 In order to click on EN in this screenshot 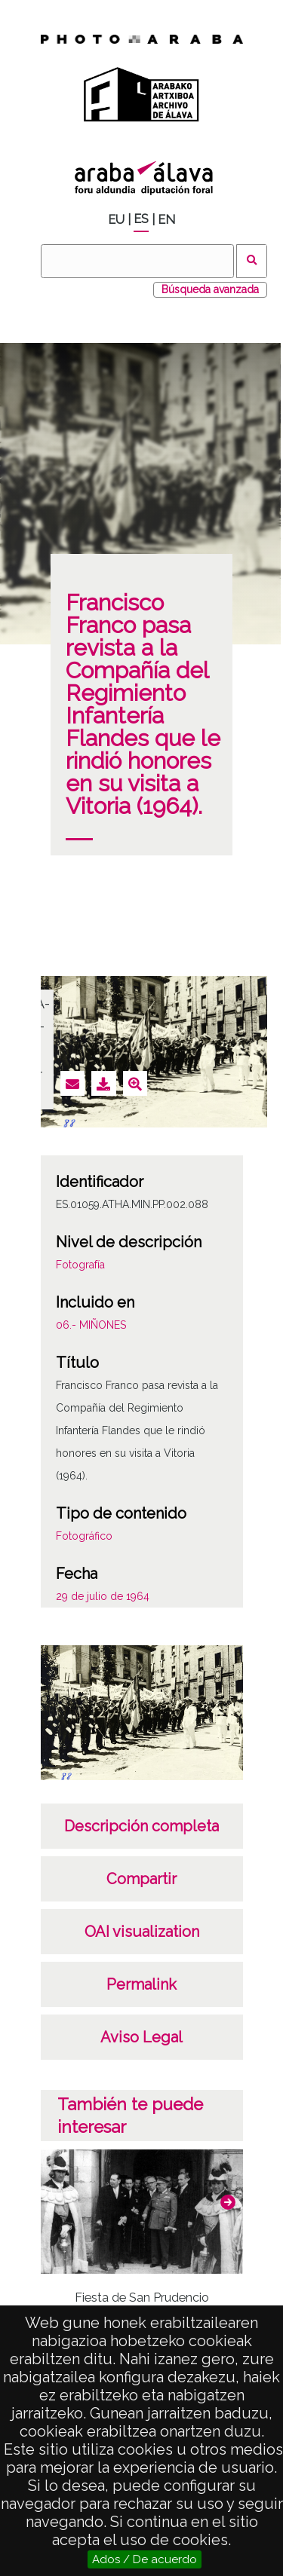, I will do `click(166, 220)`.